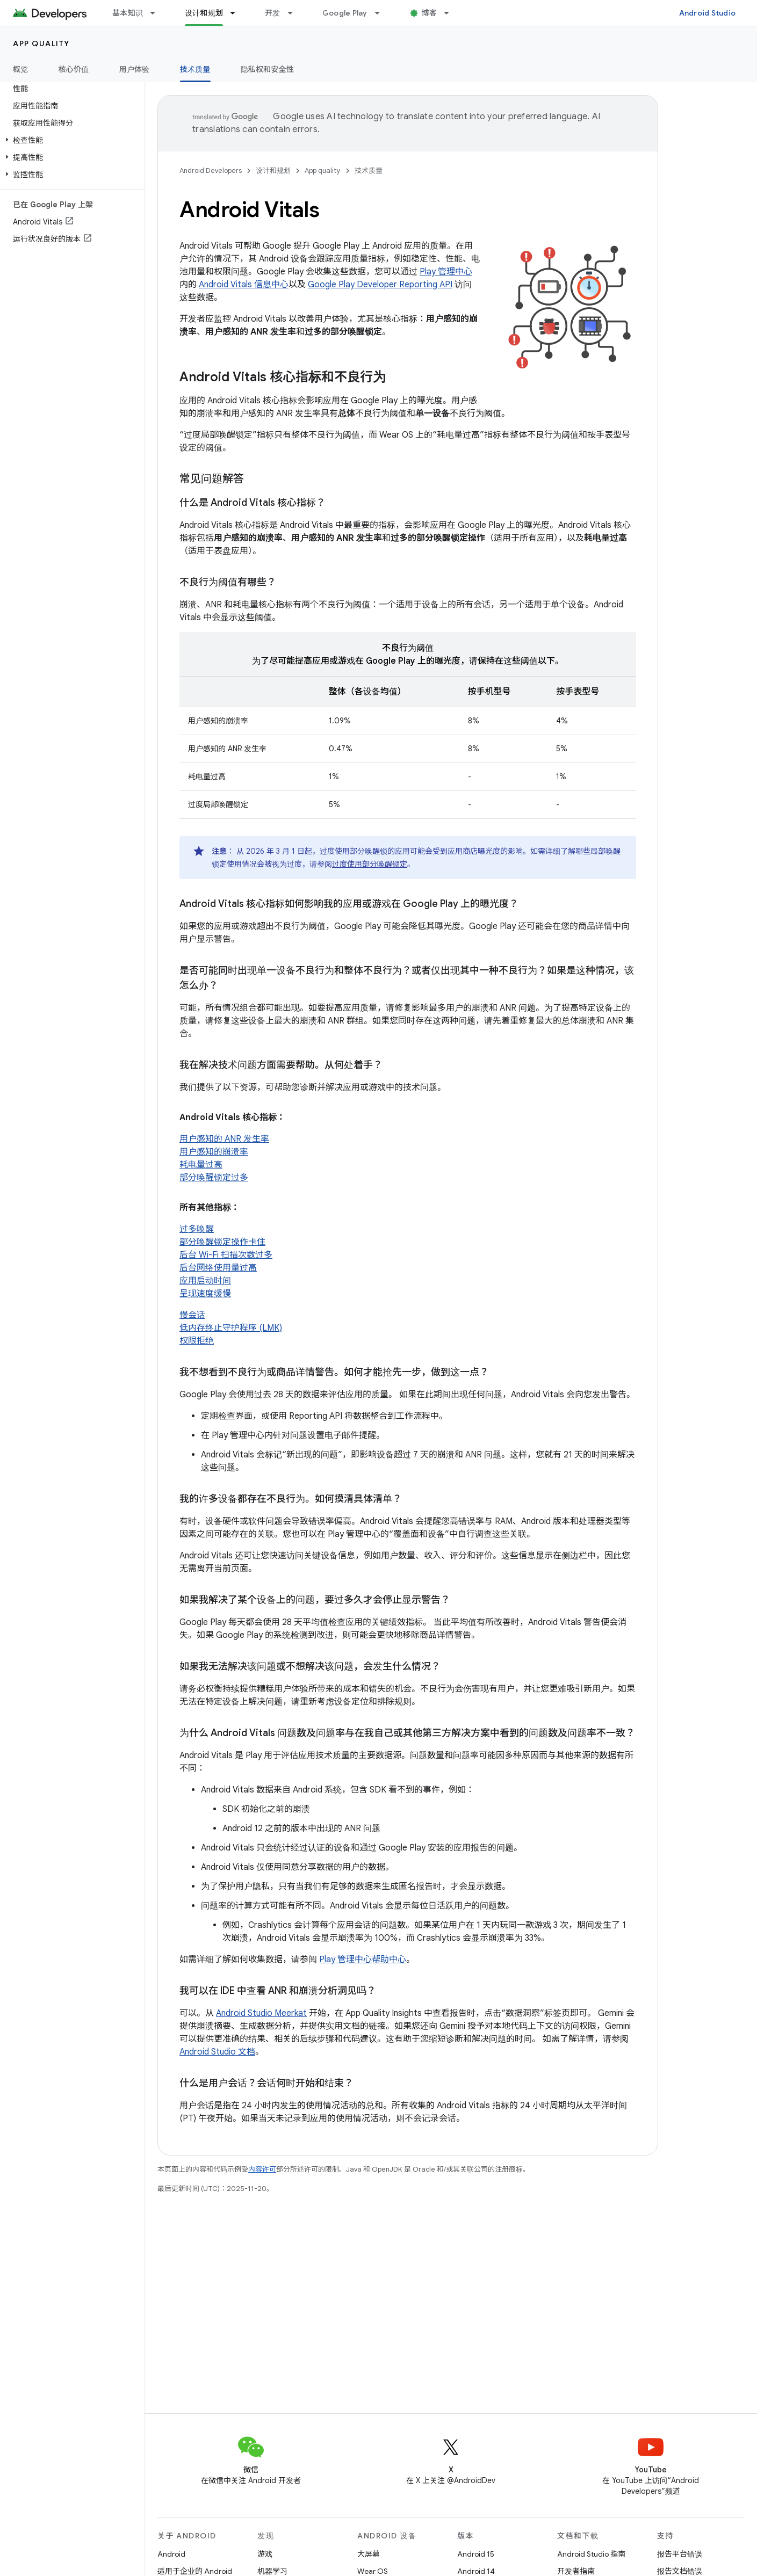 The height and width of the screenshot is (2576, 757). What do you see at coordinates (591, 2554) in the screenshot?
I see `Android Studio 指南` at bounding box center [591, 2554].